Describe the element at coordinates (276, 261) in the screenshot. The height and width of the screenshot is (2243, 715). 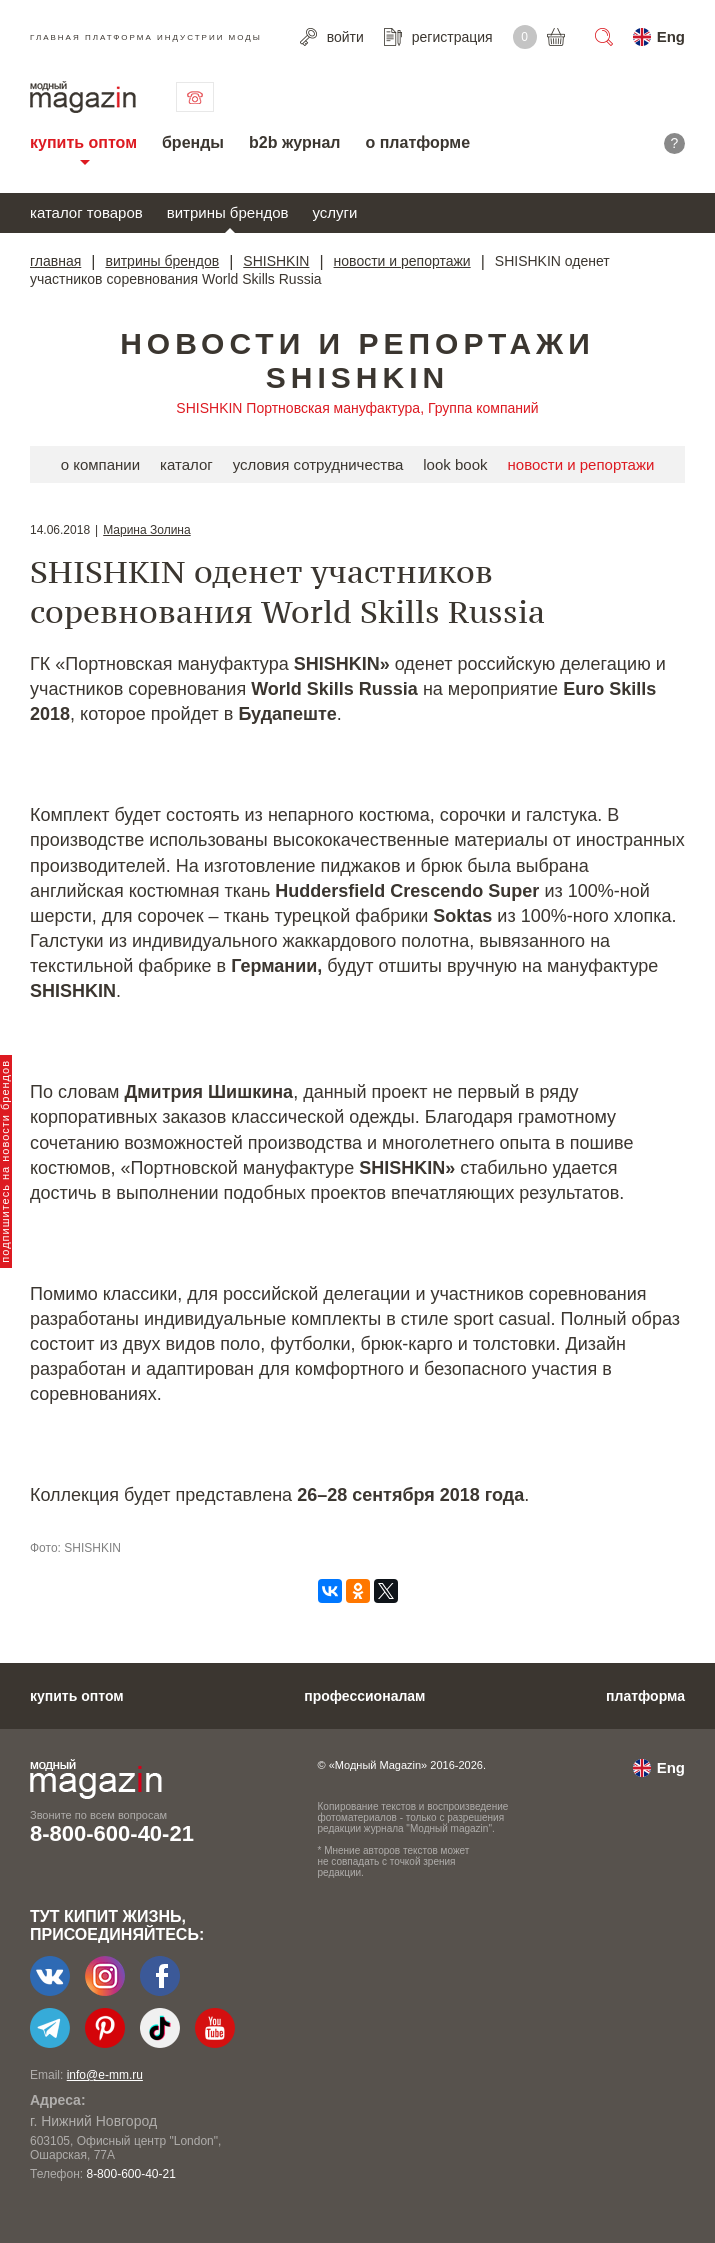
I see `SHISHKIN` at that location.